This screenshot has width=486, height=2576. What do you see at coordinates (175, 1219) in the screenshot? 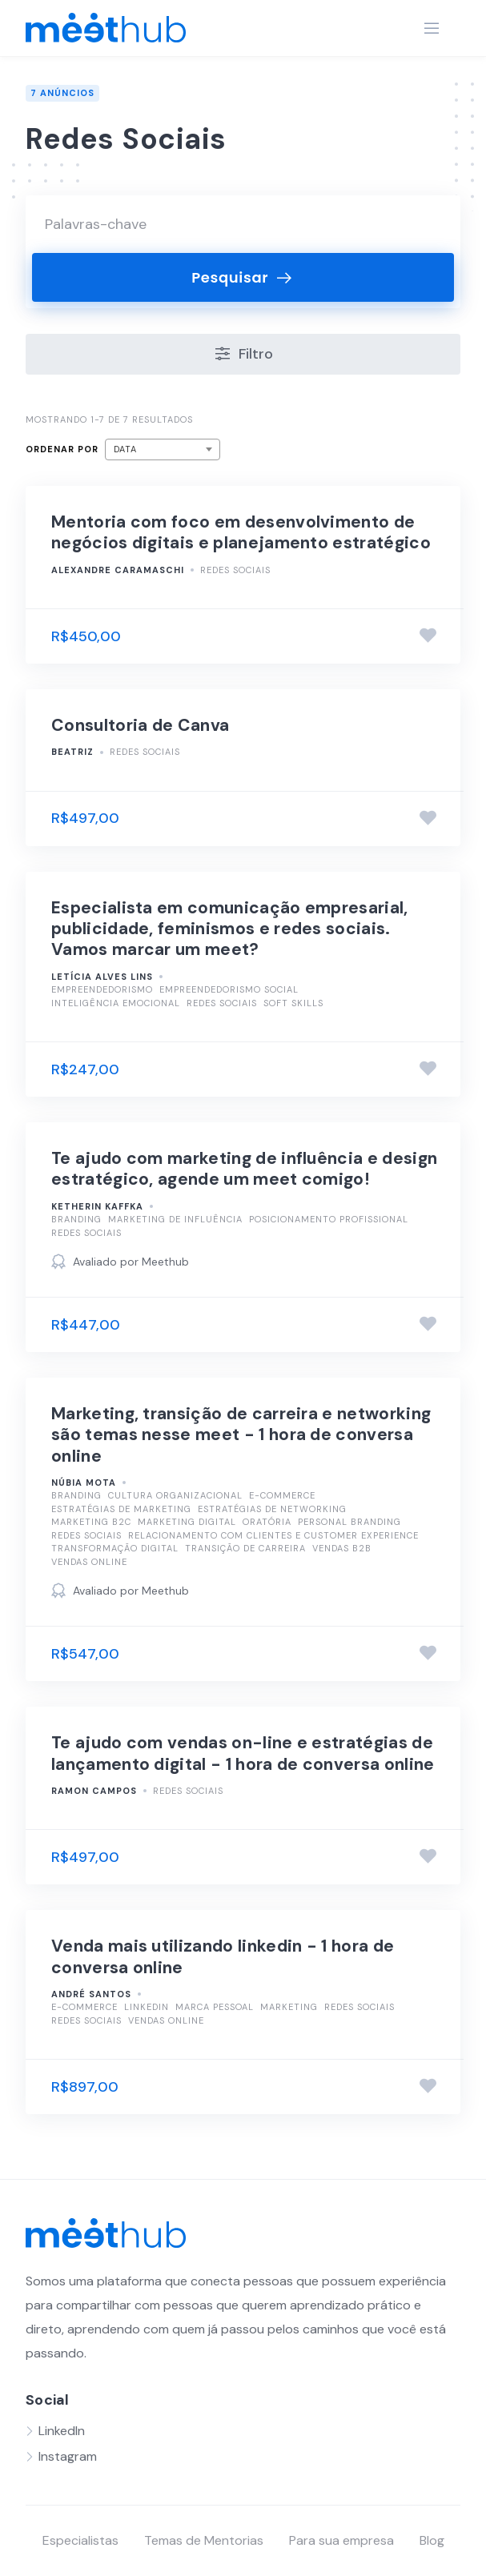
I see `Marketing de Influência` at bounding box center [175, 1219].